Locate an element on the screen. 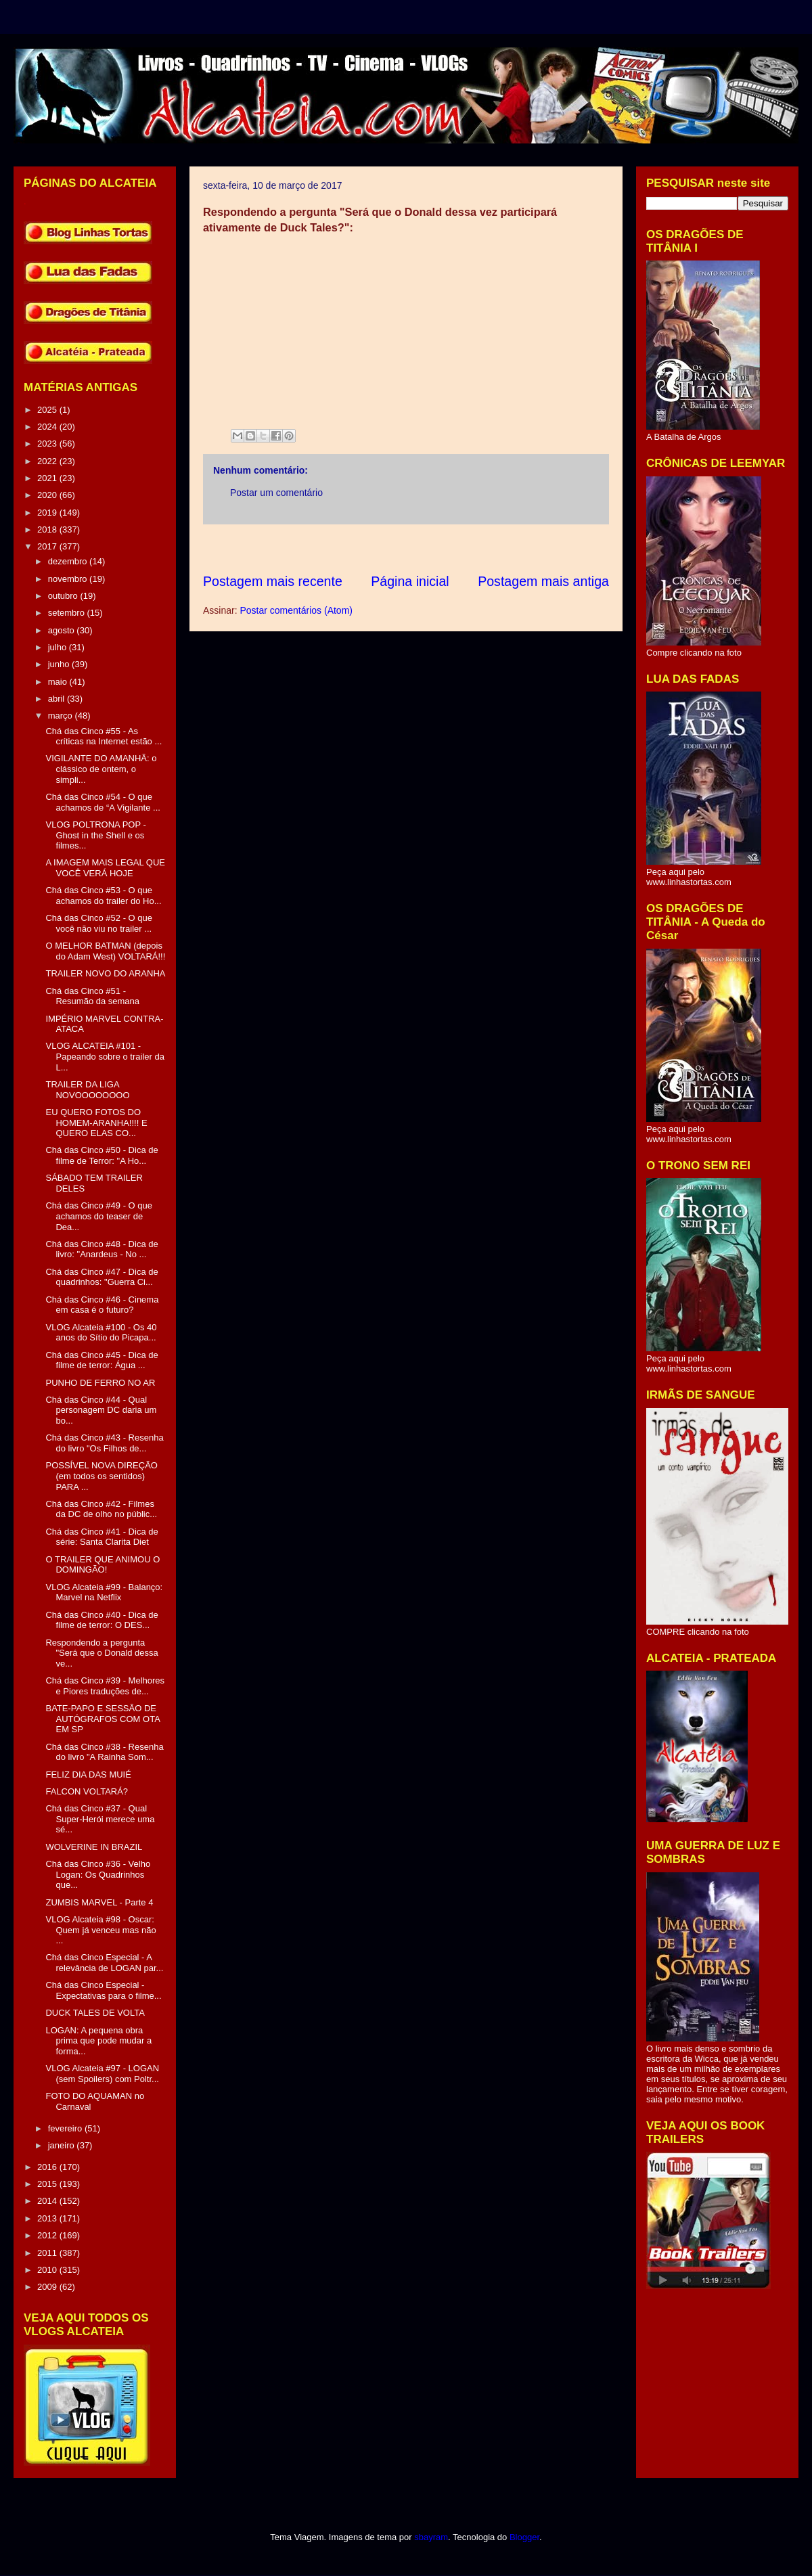 The height and width of the screenshot is (2576, 812). março is located at coordinates (61, 715).